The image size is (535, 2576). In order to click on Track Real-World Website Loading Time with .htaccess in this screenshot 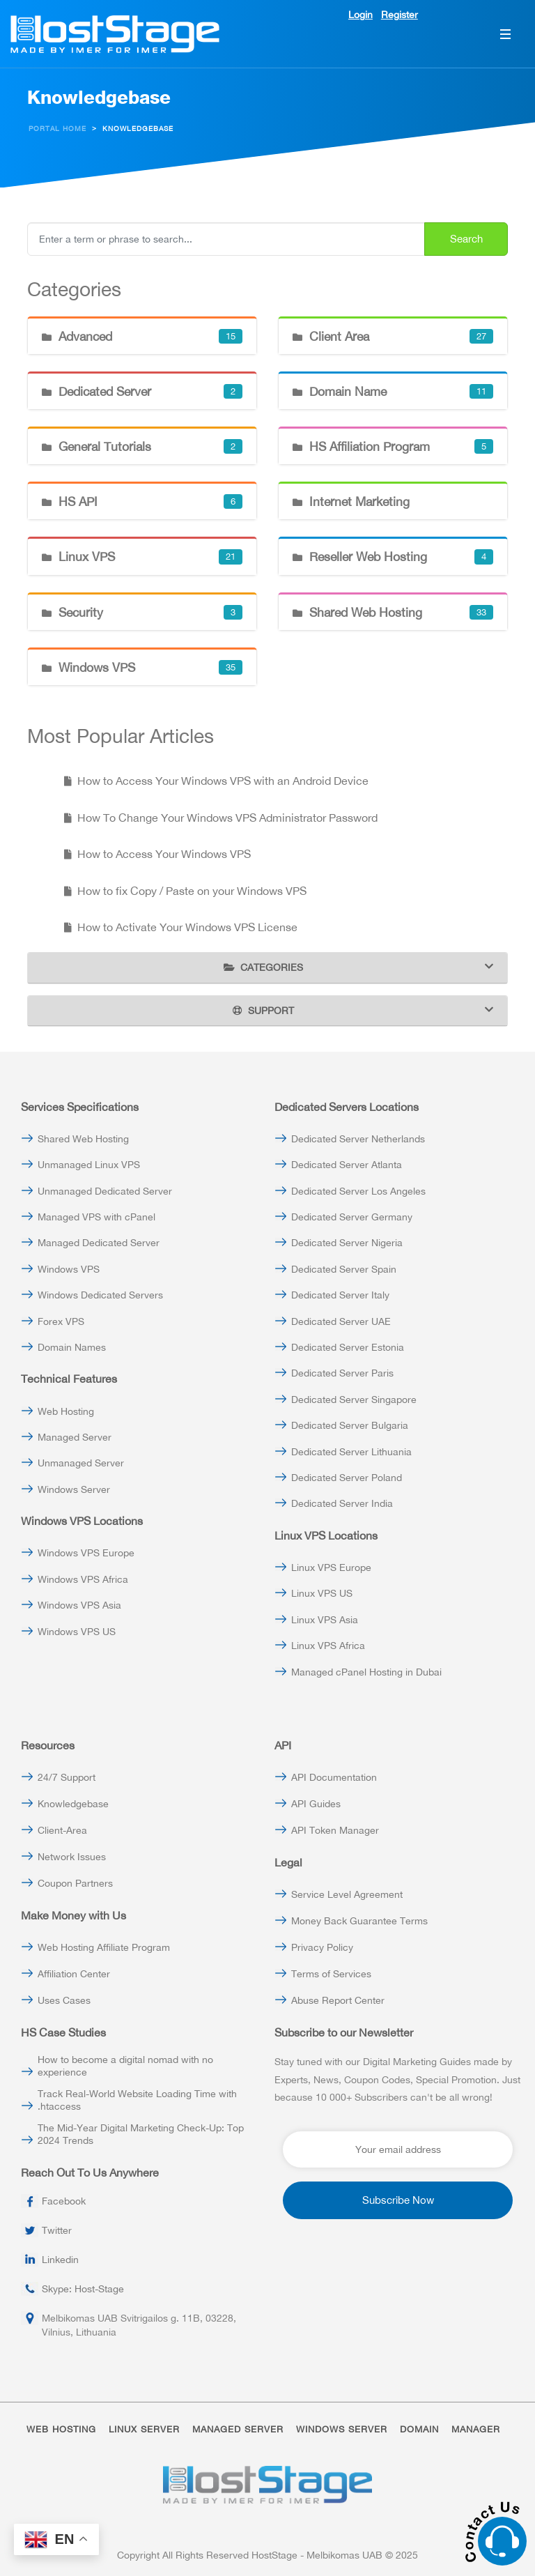, I will do `click(137, 2100)`.